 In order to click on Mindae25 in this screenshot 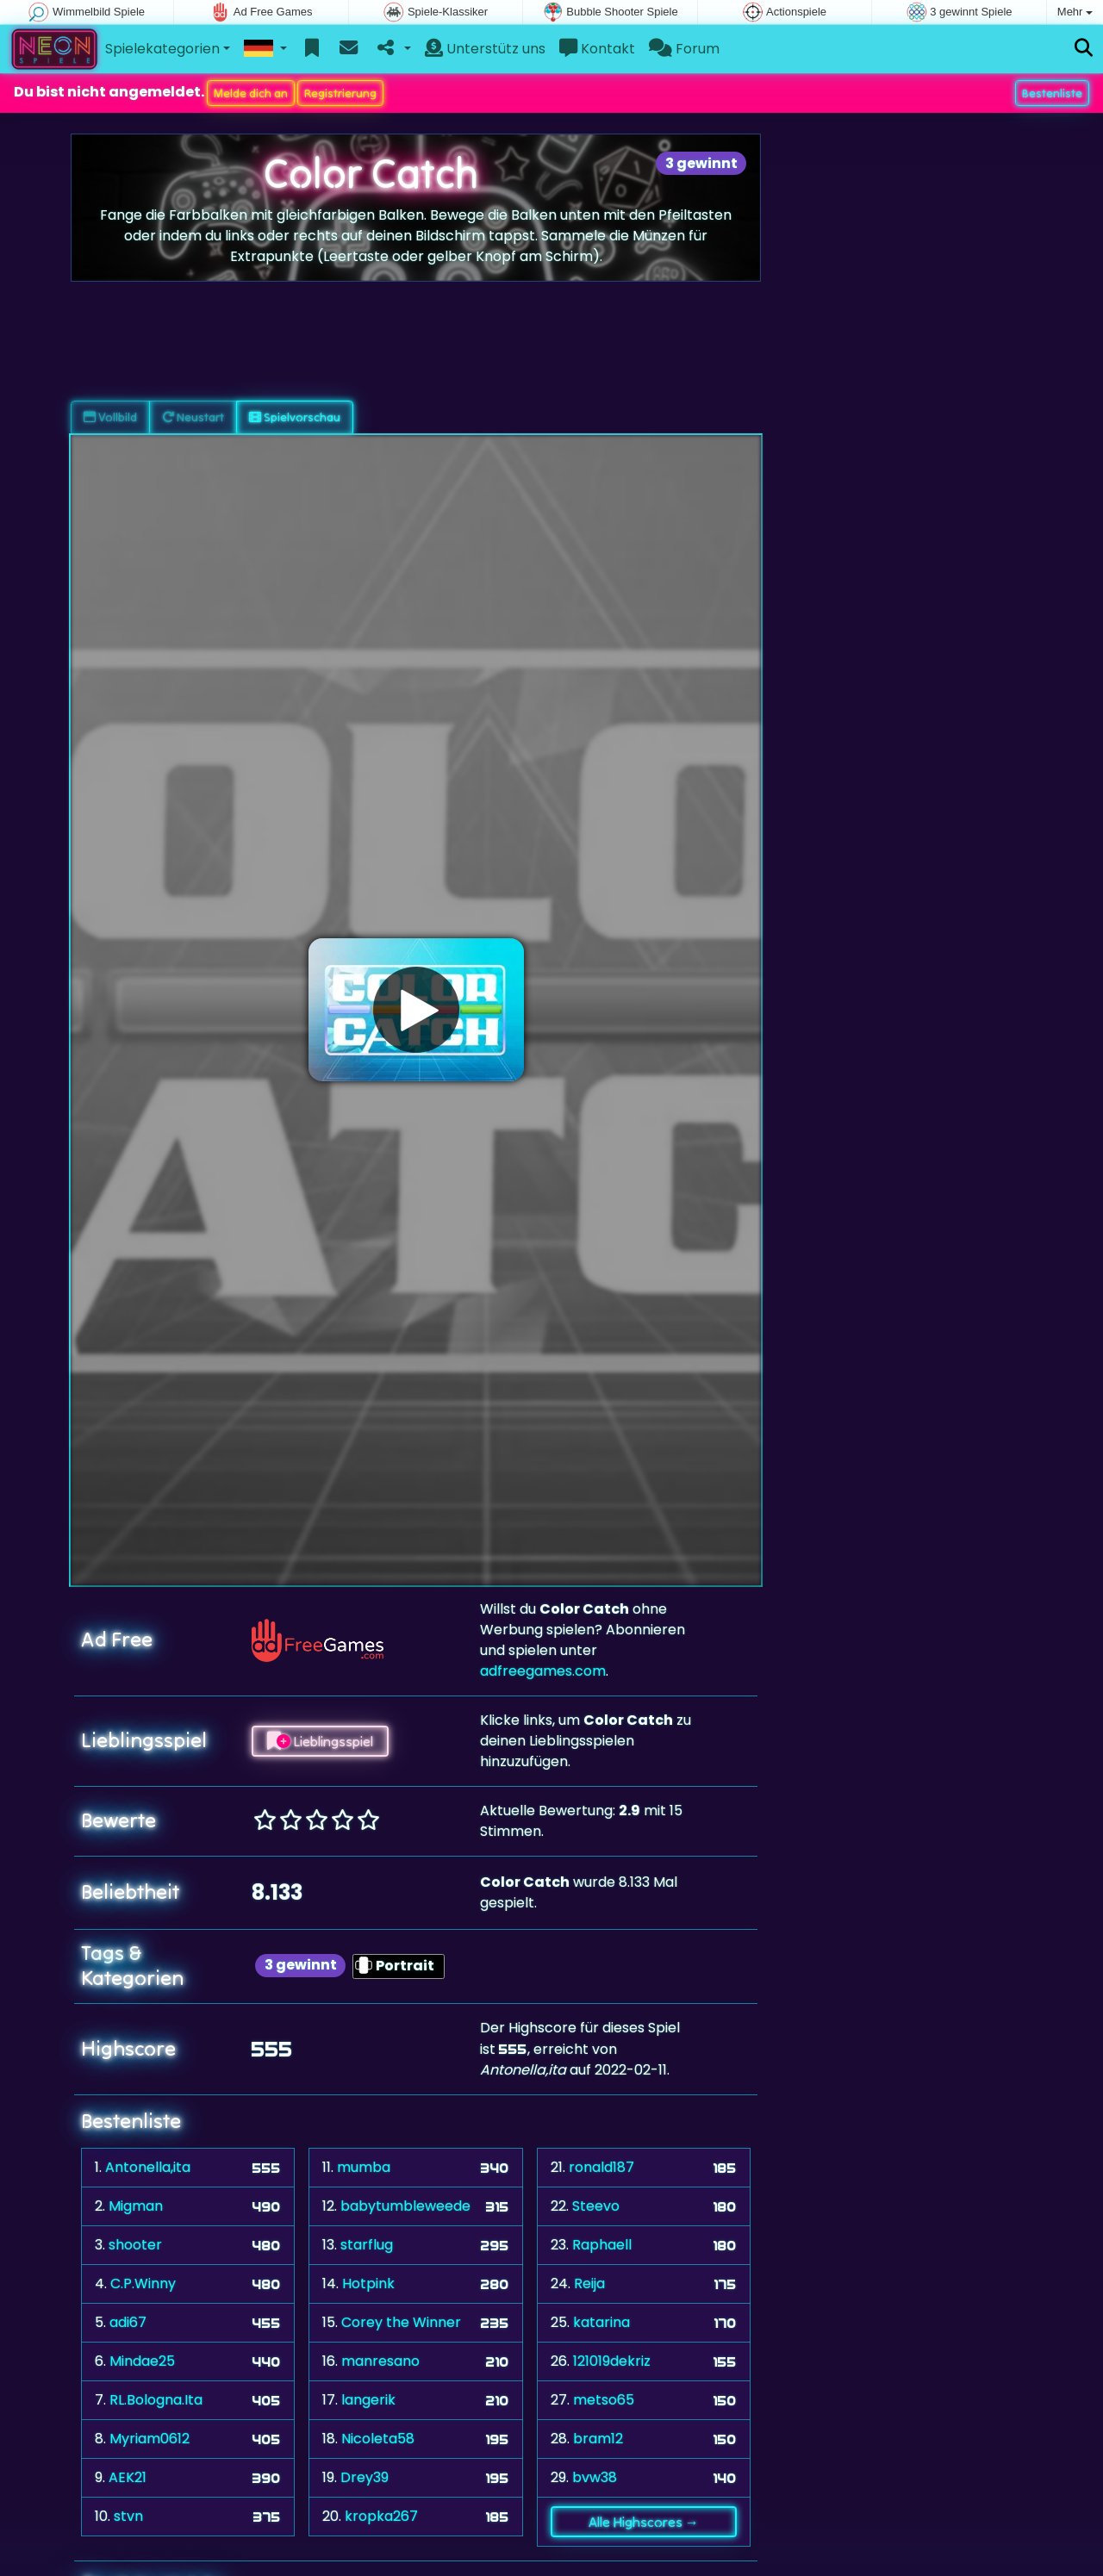, I will do `click(142, 2360)`.